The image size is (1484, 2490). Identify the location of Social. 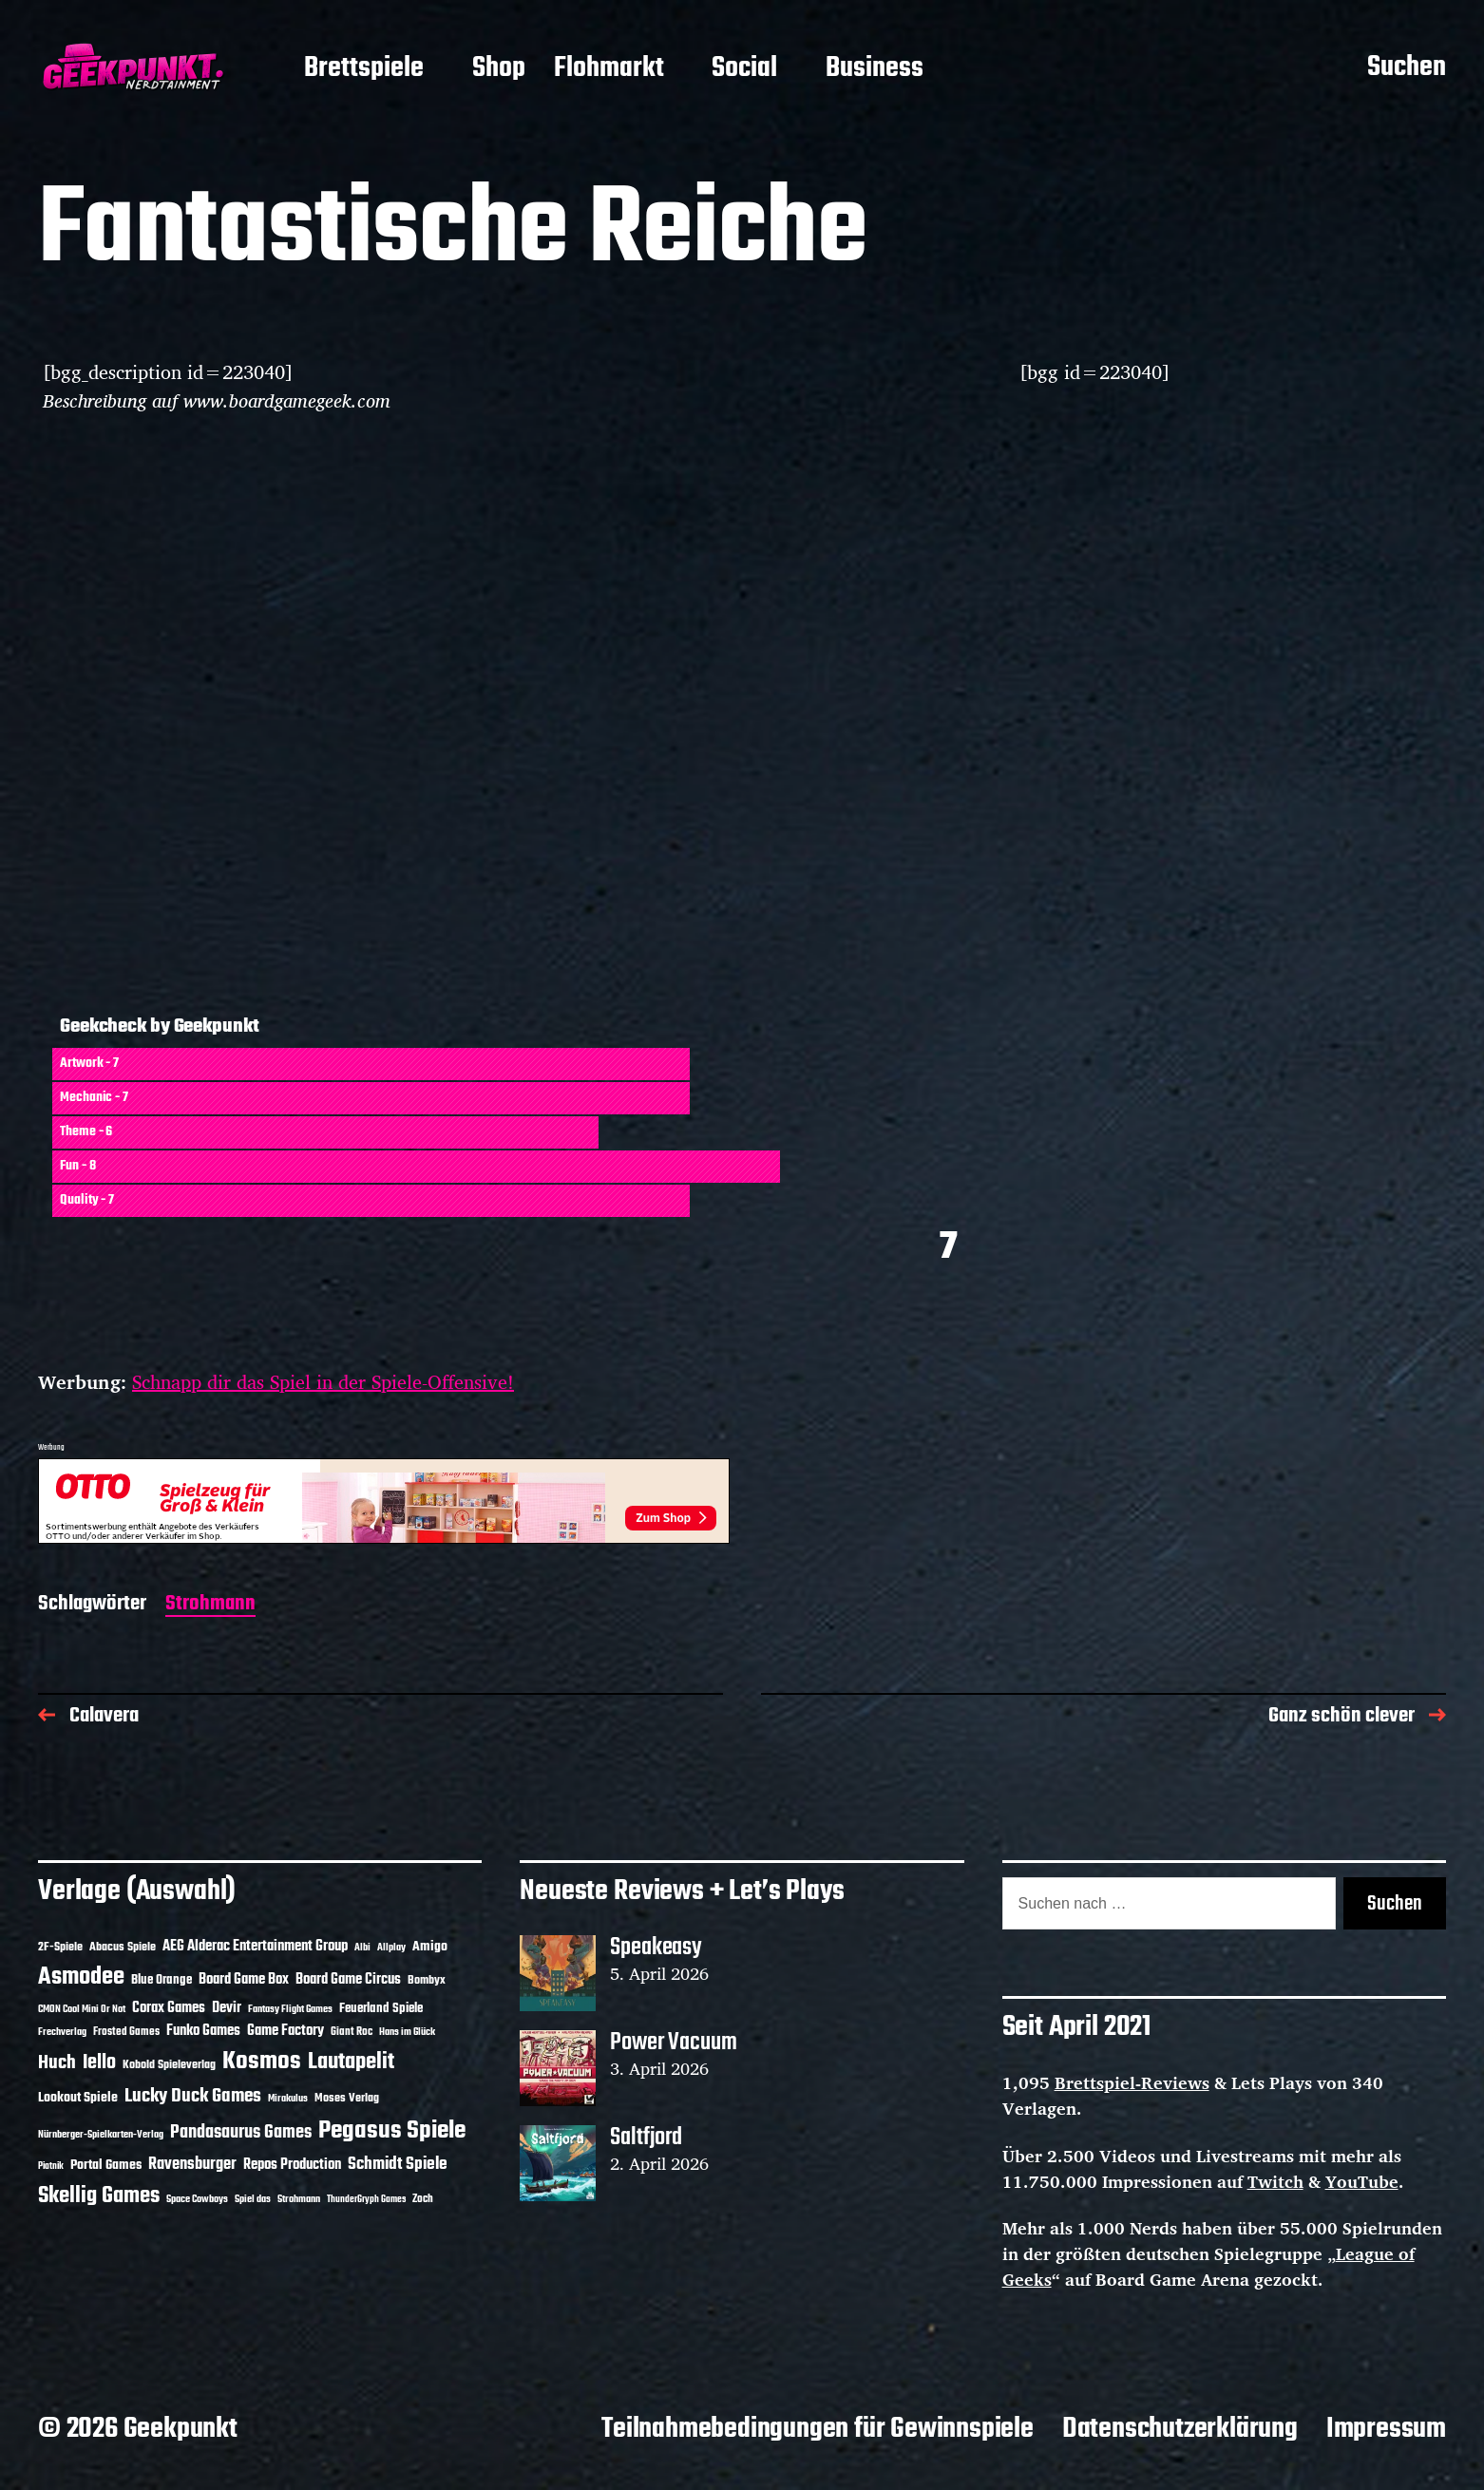
(744, 69).